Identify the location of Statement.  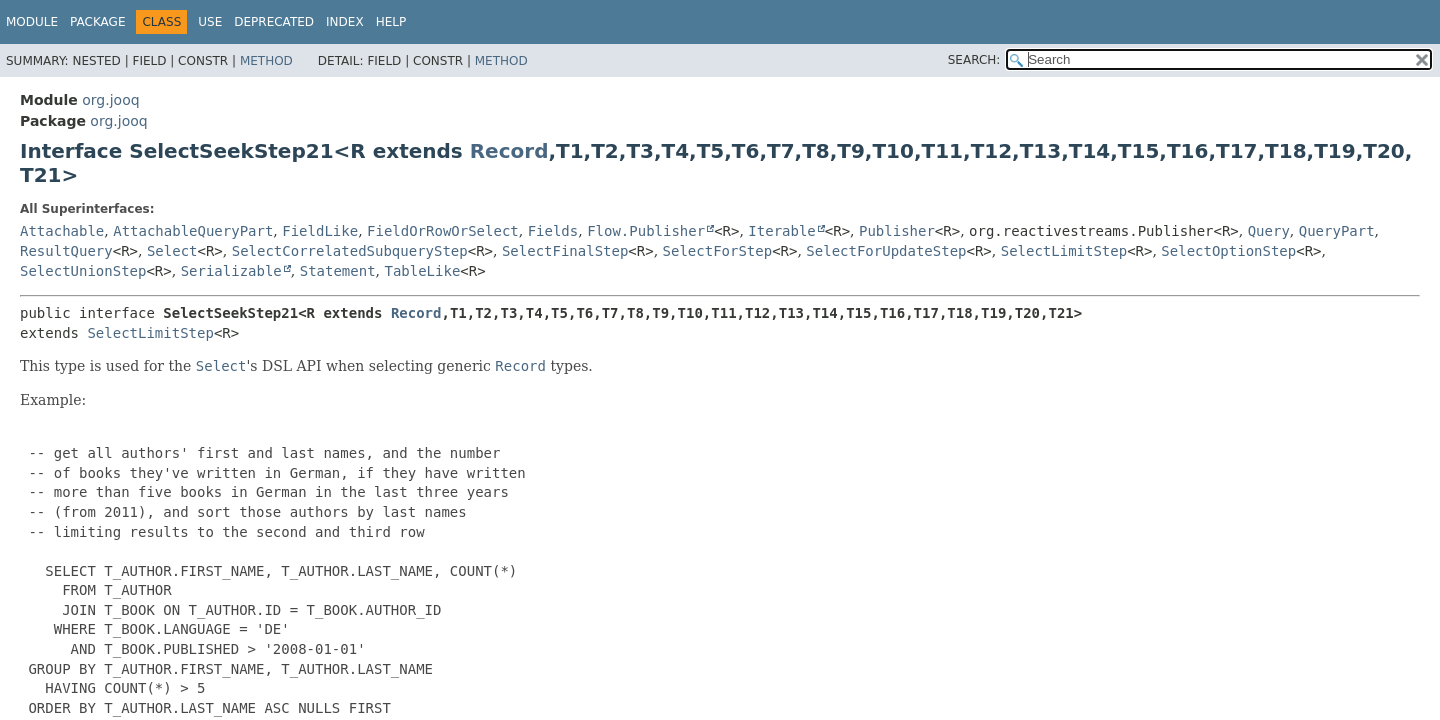
(338, 271).